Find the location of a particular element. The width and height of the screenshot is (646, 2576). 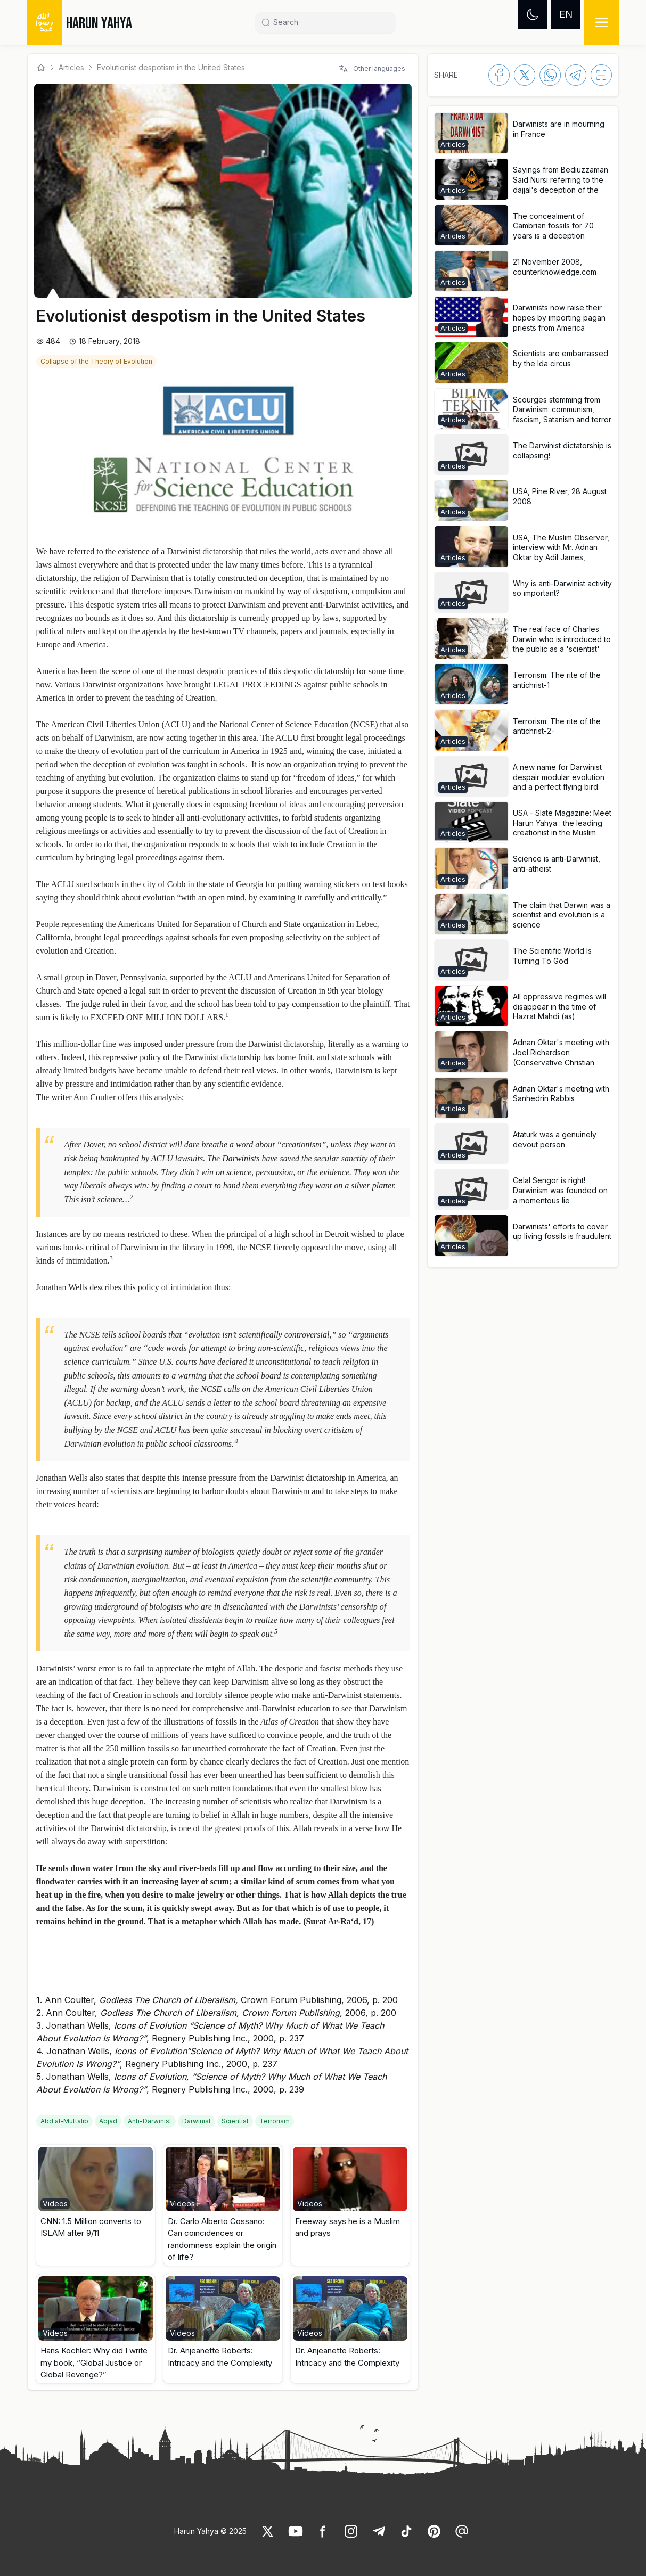

[button] is located at coordinates (95, 2205).